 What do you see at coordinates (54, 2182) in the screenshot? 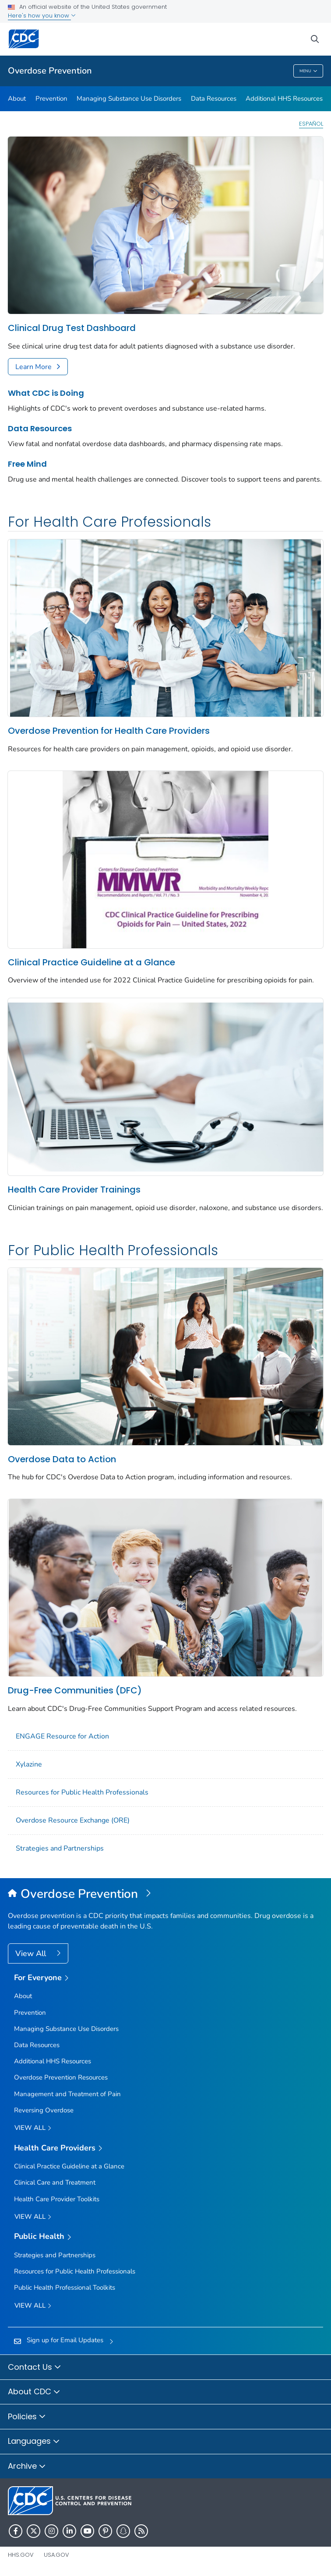
I see `Clinical Care and Treatment` at bounding box center [54, 2182].